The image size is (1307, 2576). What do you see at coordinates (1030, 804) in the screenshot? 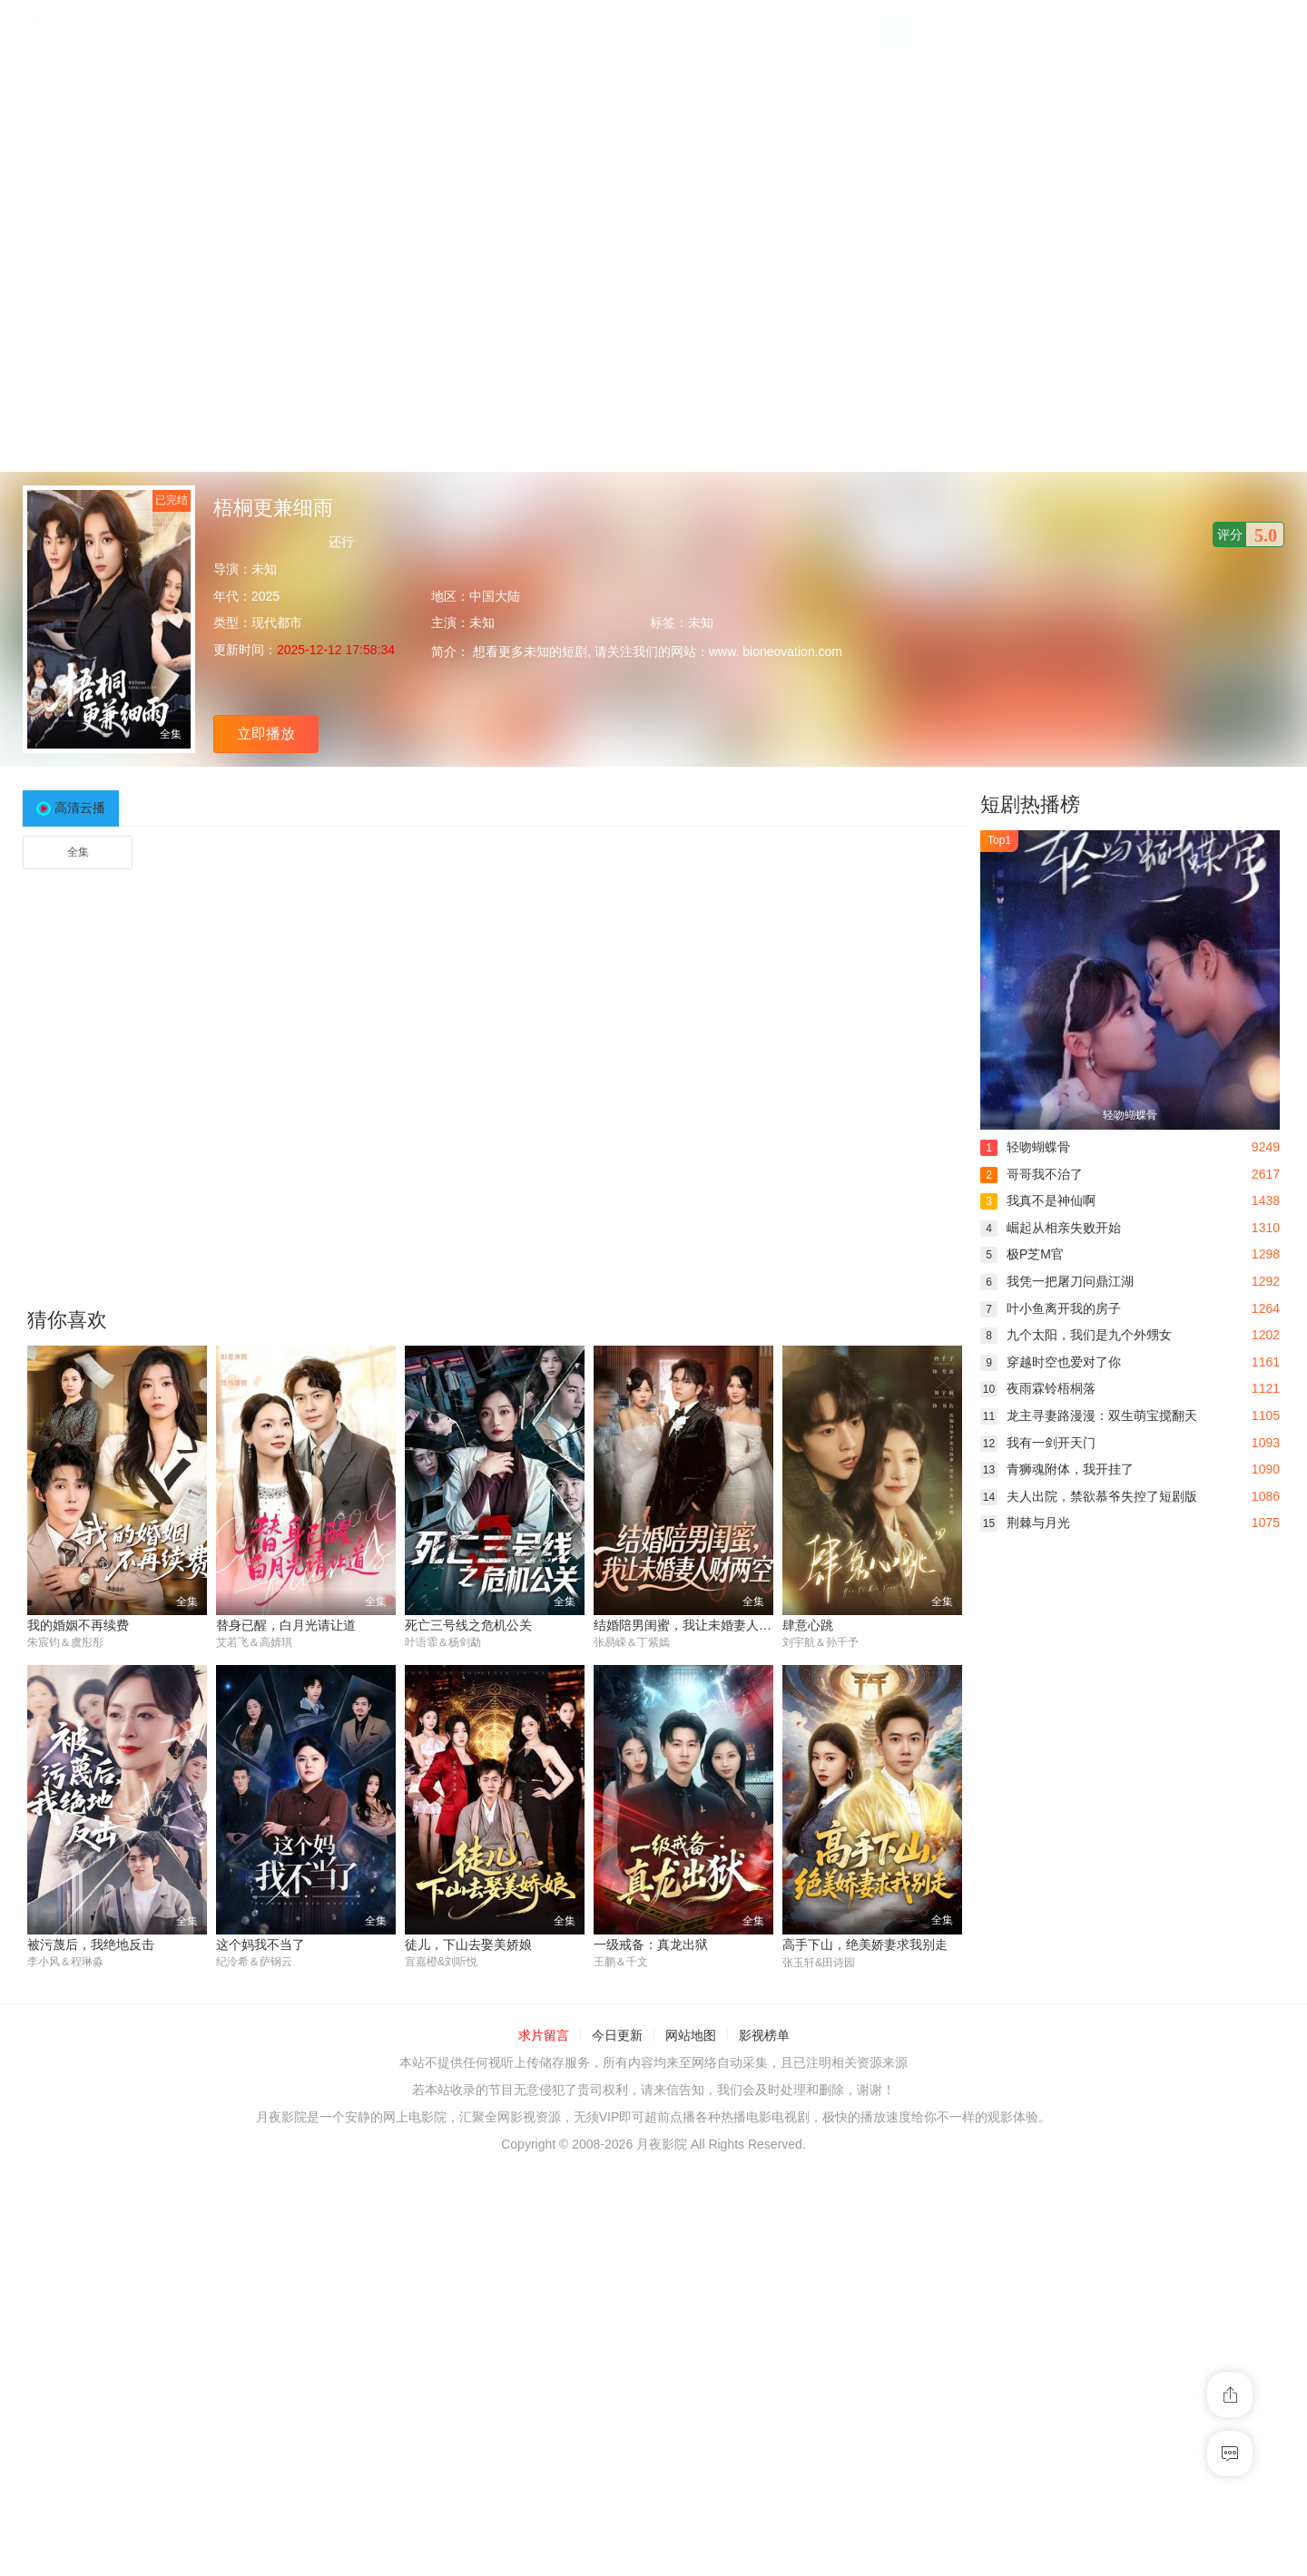
I see `短剧热播榜` at bounding box center [1030, 804].